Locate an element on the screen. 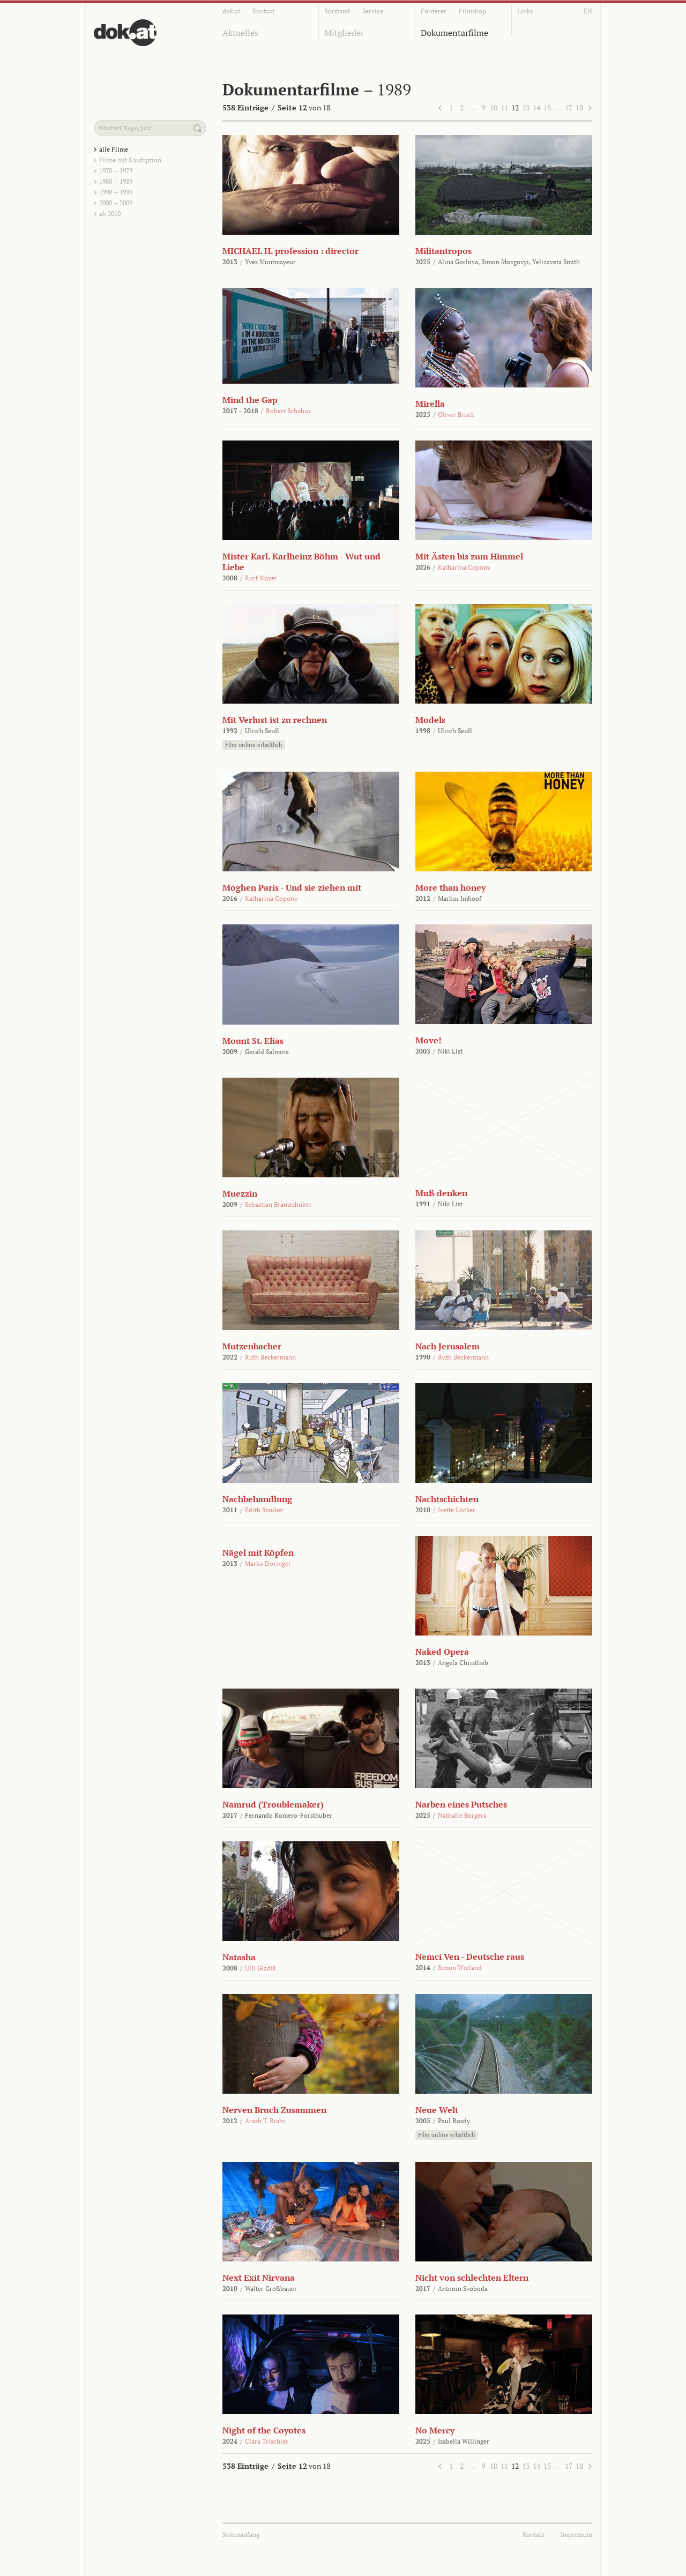  17 is located at coordinates (568, 107).